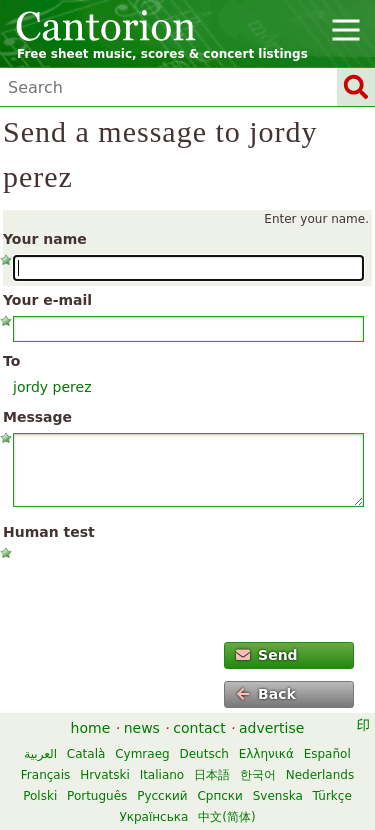  Describe the element at coordinates (49, 532) in the screenshot. I see `Human test` at that location.